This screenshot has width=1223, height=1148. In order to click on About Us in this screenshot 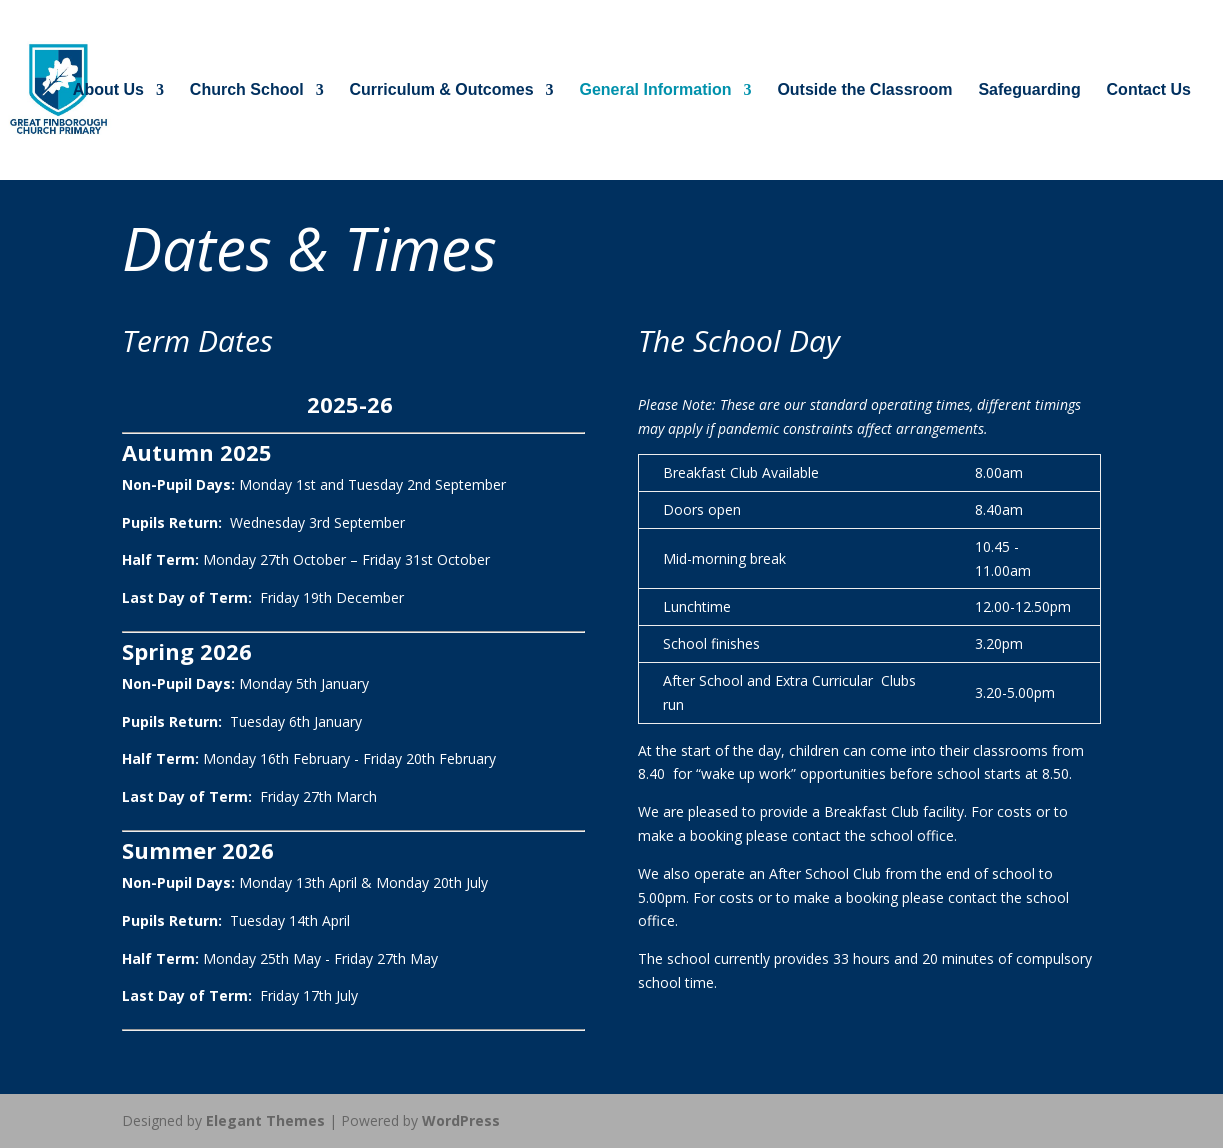, I will do `click(108, 90)`.